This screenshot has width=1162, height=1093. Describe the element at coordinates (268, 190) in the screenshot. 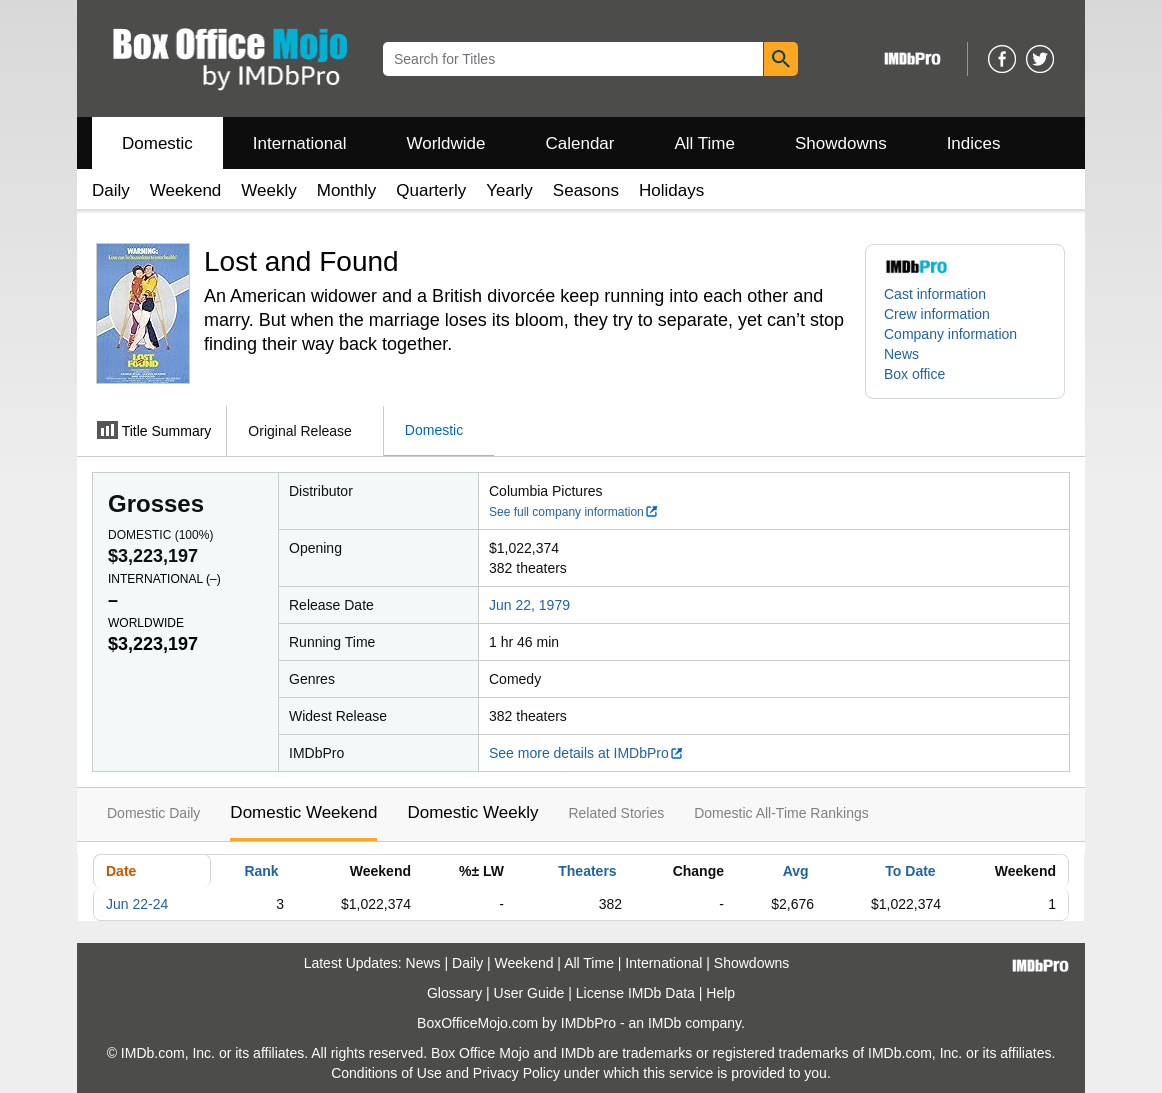

I see `Weekly` at that location.